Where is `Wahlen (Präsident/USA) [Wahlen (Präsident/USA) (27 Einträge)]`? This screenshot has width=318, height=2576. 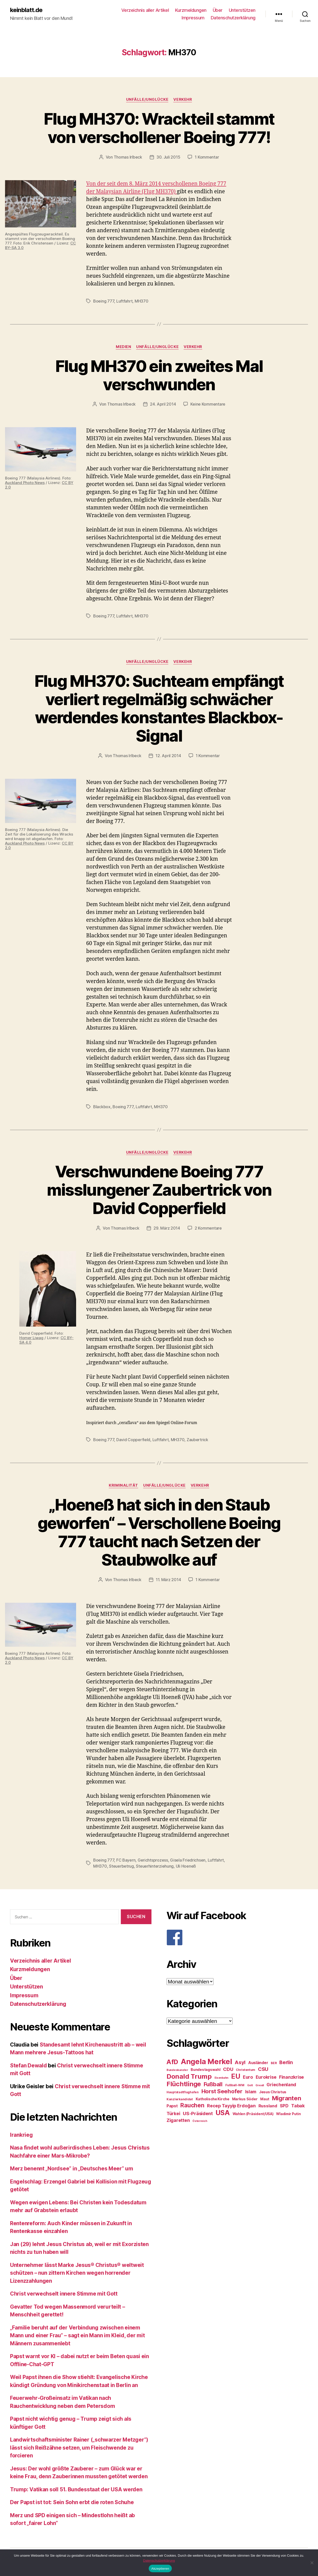
Wahlen (Präsident/USA) [Wahlen (Präsident/USA) (27 Einträge)] is located at coordinates (253, 2114).